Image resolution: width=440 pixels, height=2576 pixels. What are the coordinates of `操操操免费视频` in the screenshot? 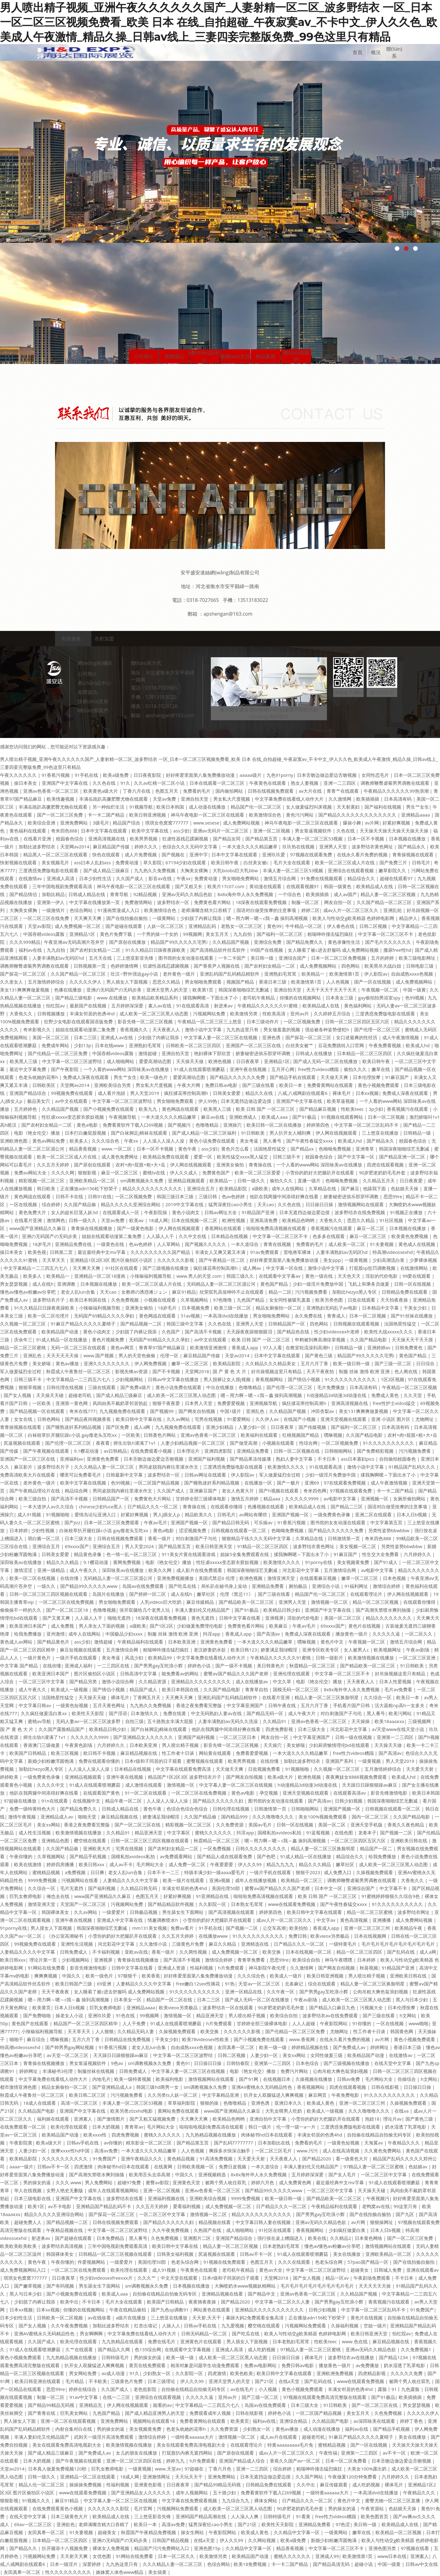 It's located at (86, 2484).